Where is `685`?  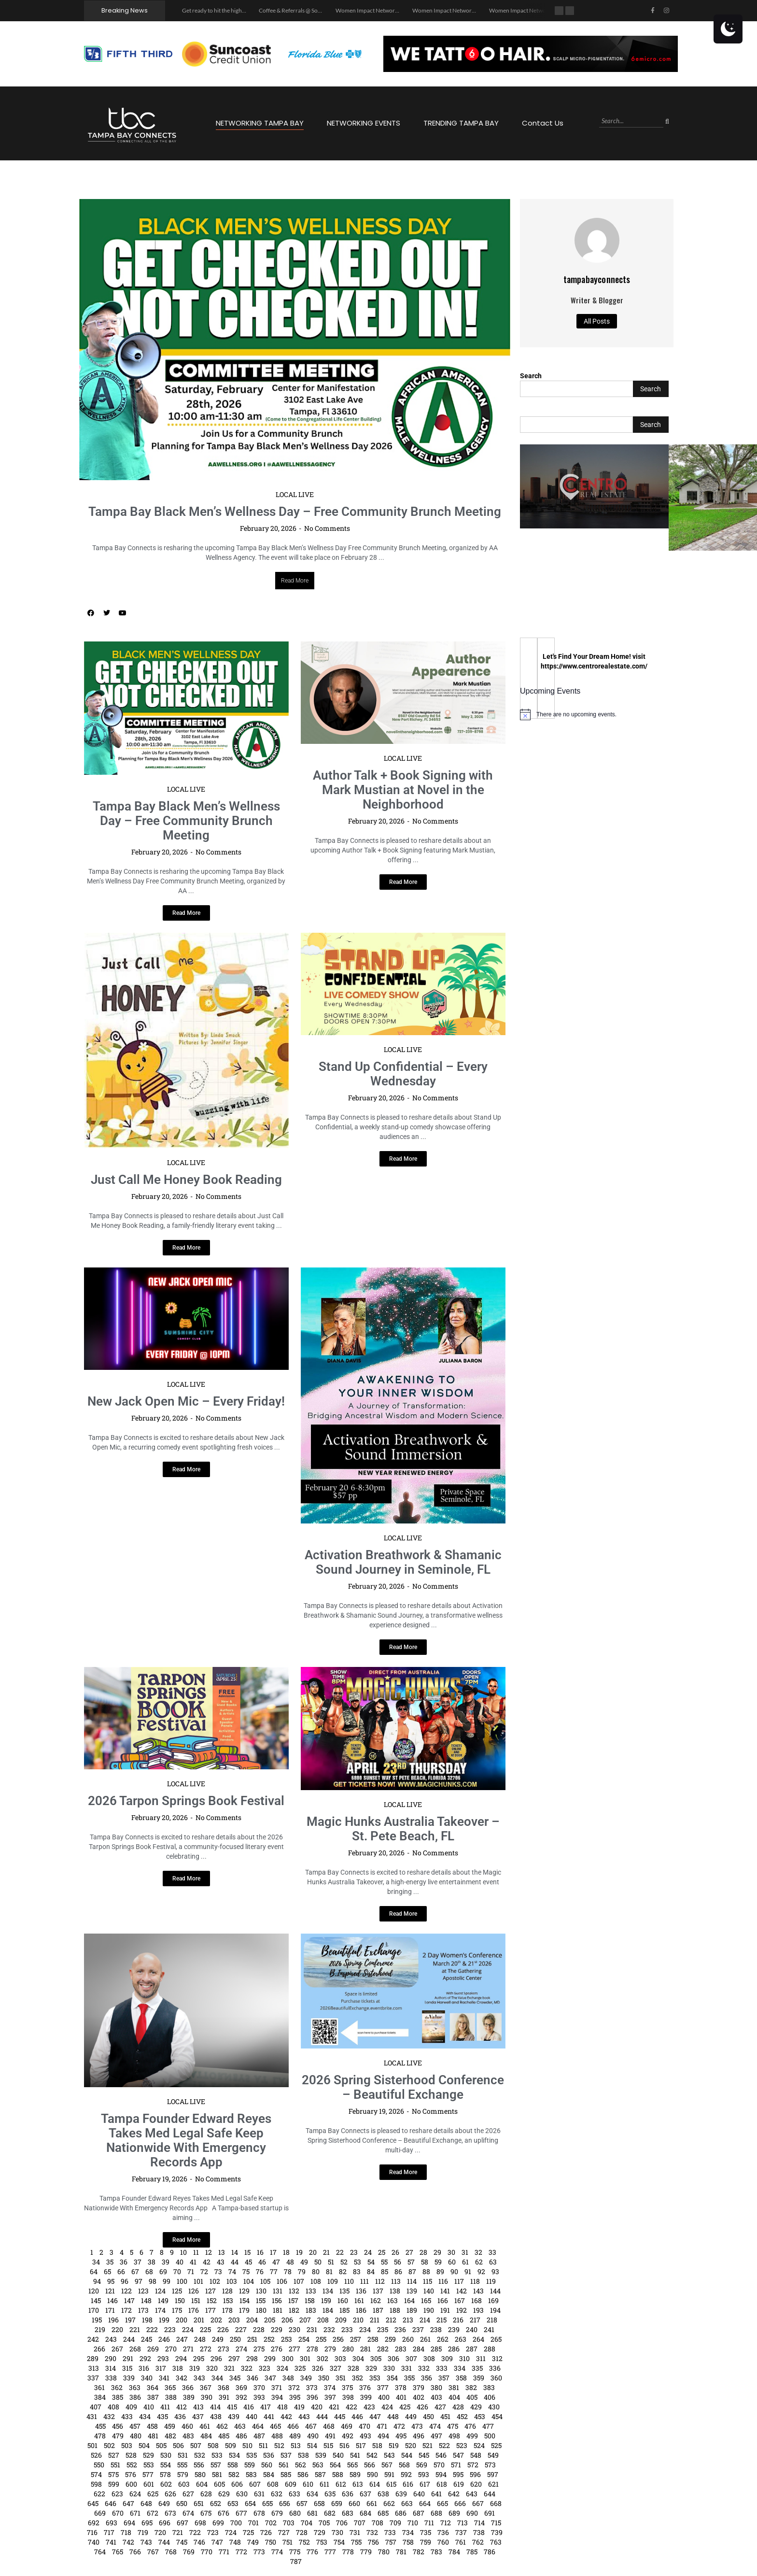 685 is located at coordinates (383, 2513).